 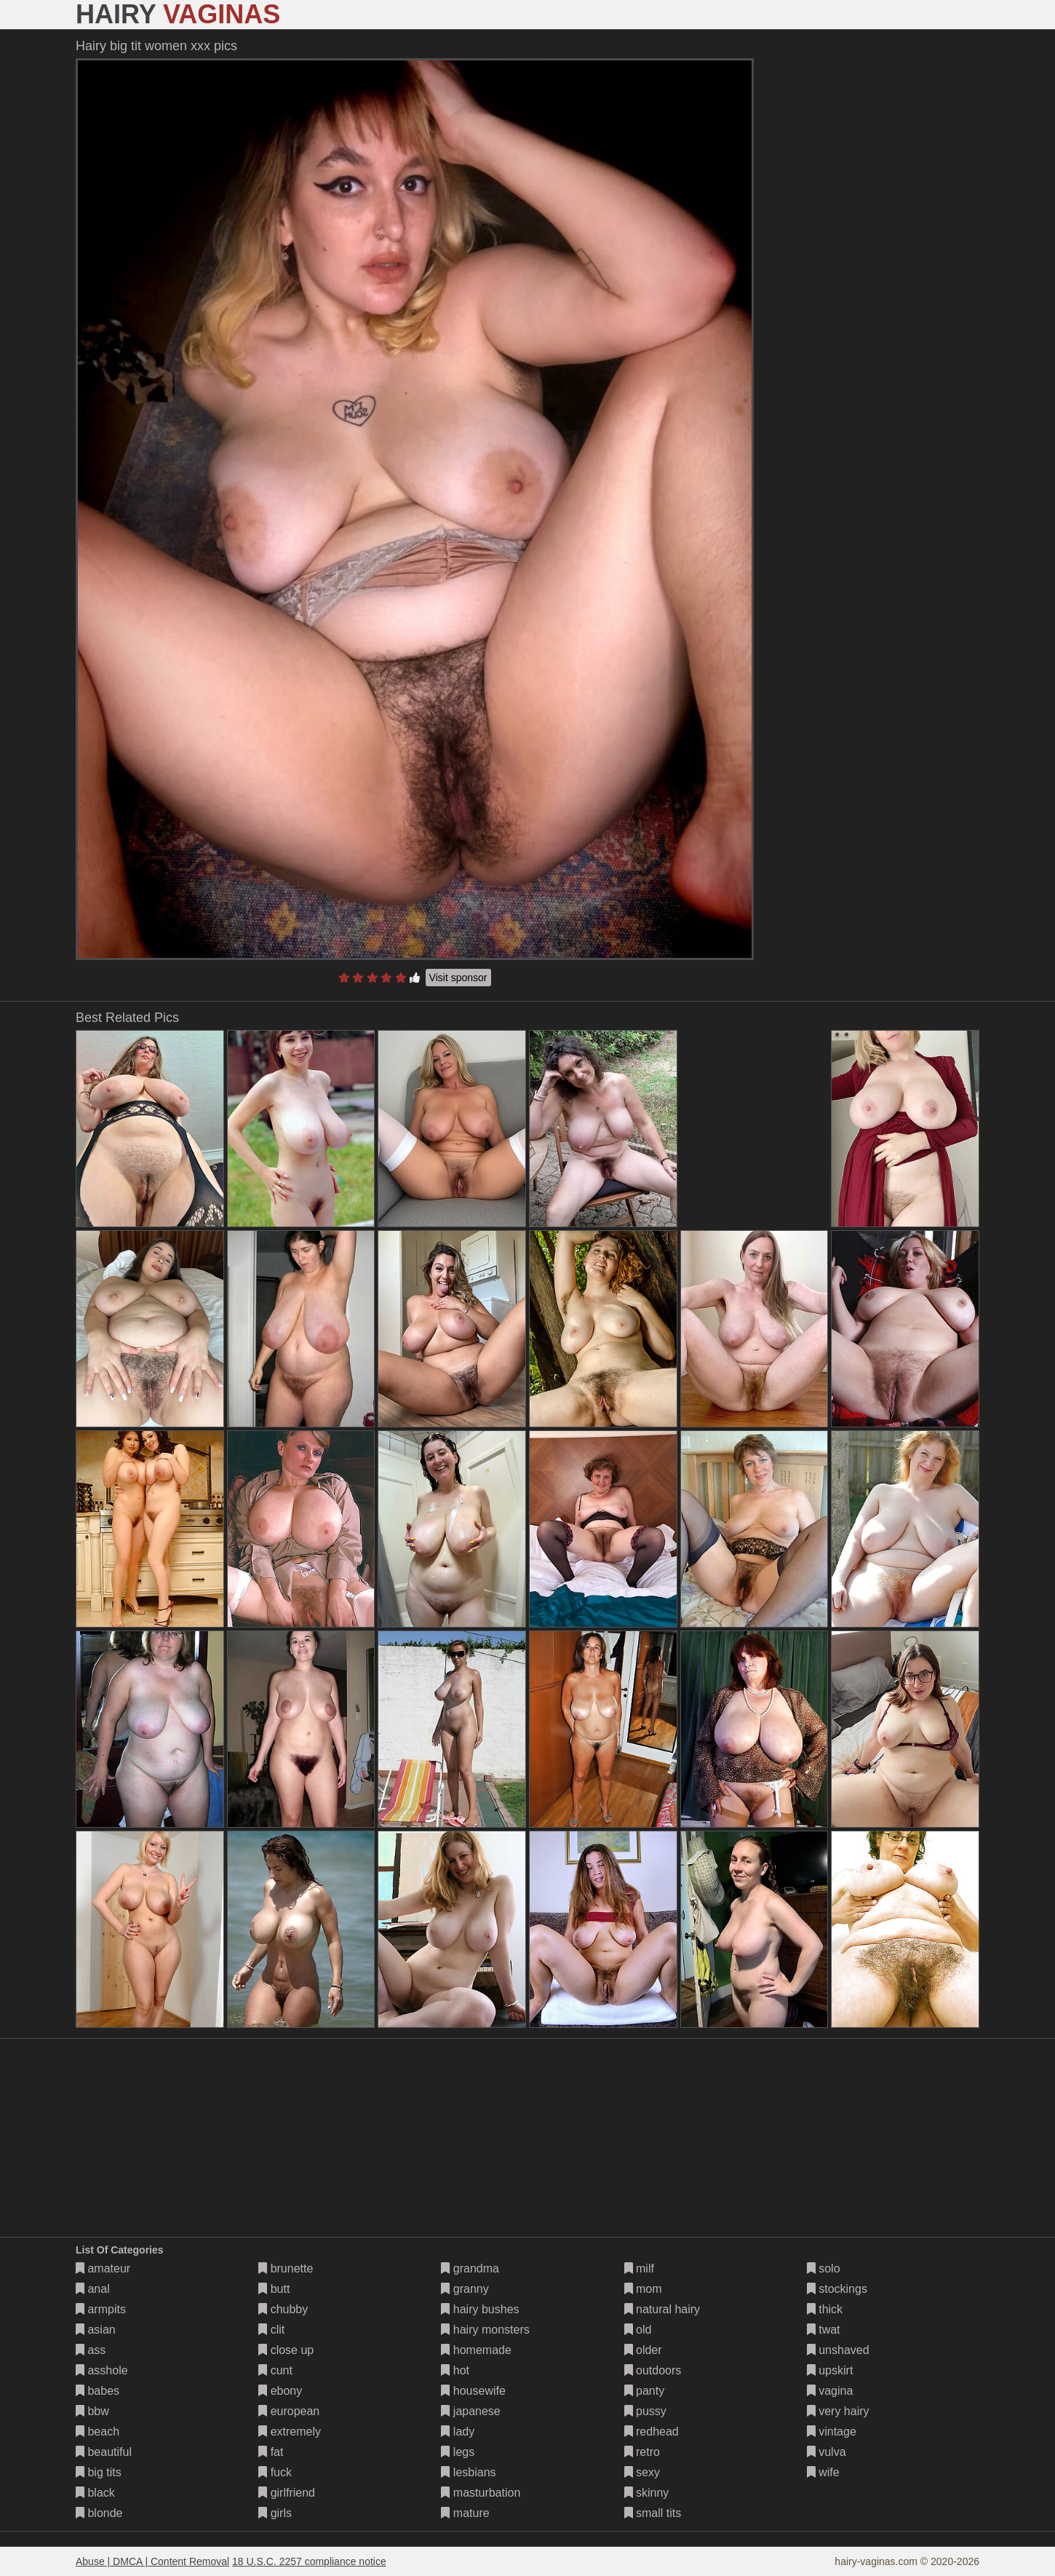 What do you see at coordinates (838, 2350) in the screenshot?
I see `unshaved` at bounding box center [838, 2350].